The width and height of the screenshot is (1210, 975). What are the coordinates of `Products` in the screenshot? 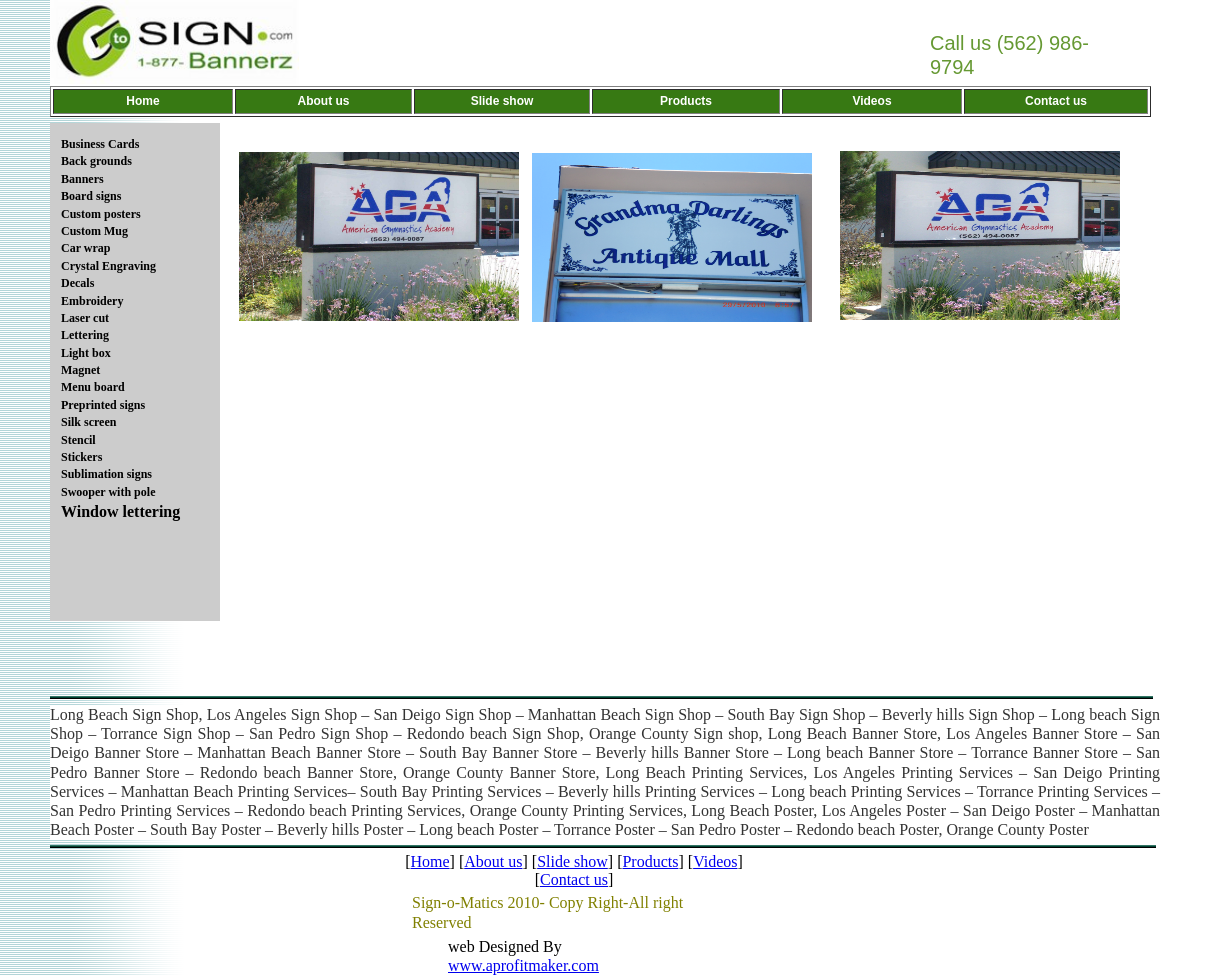 It's located at (650, 861).